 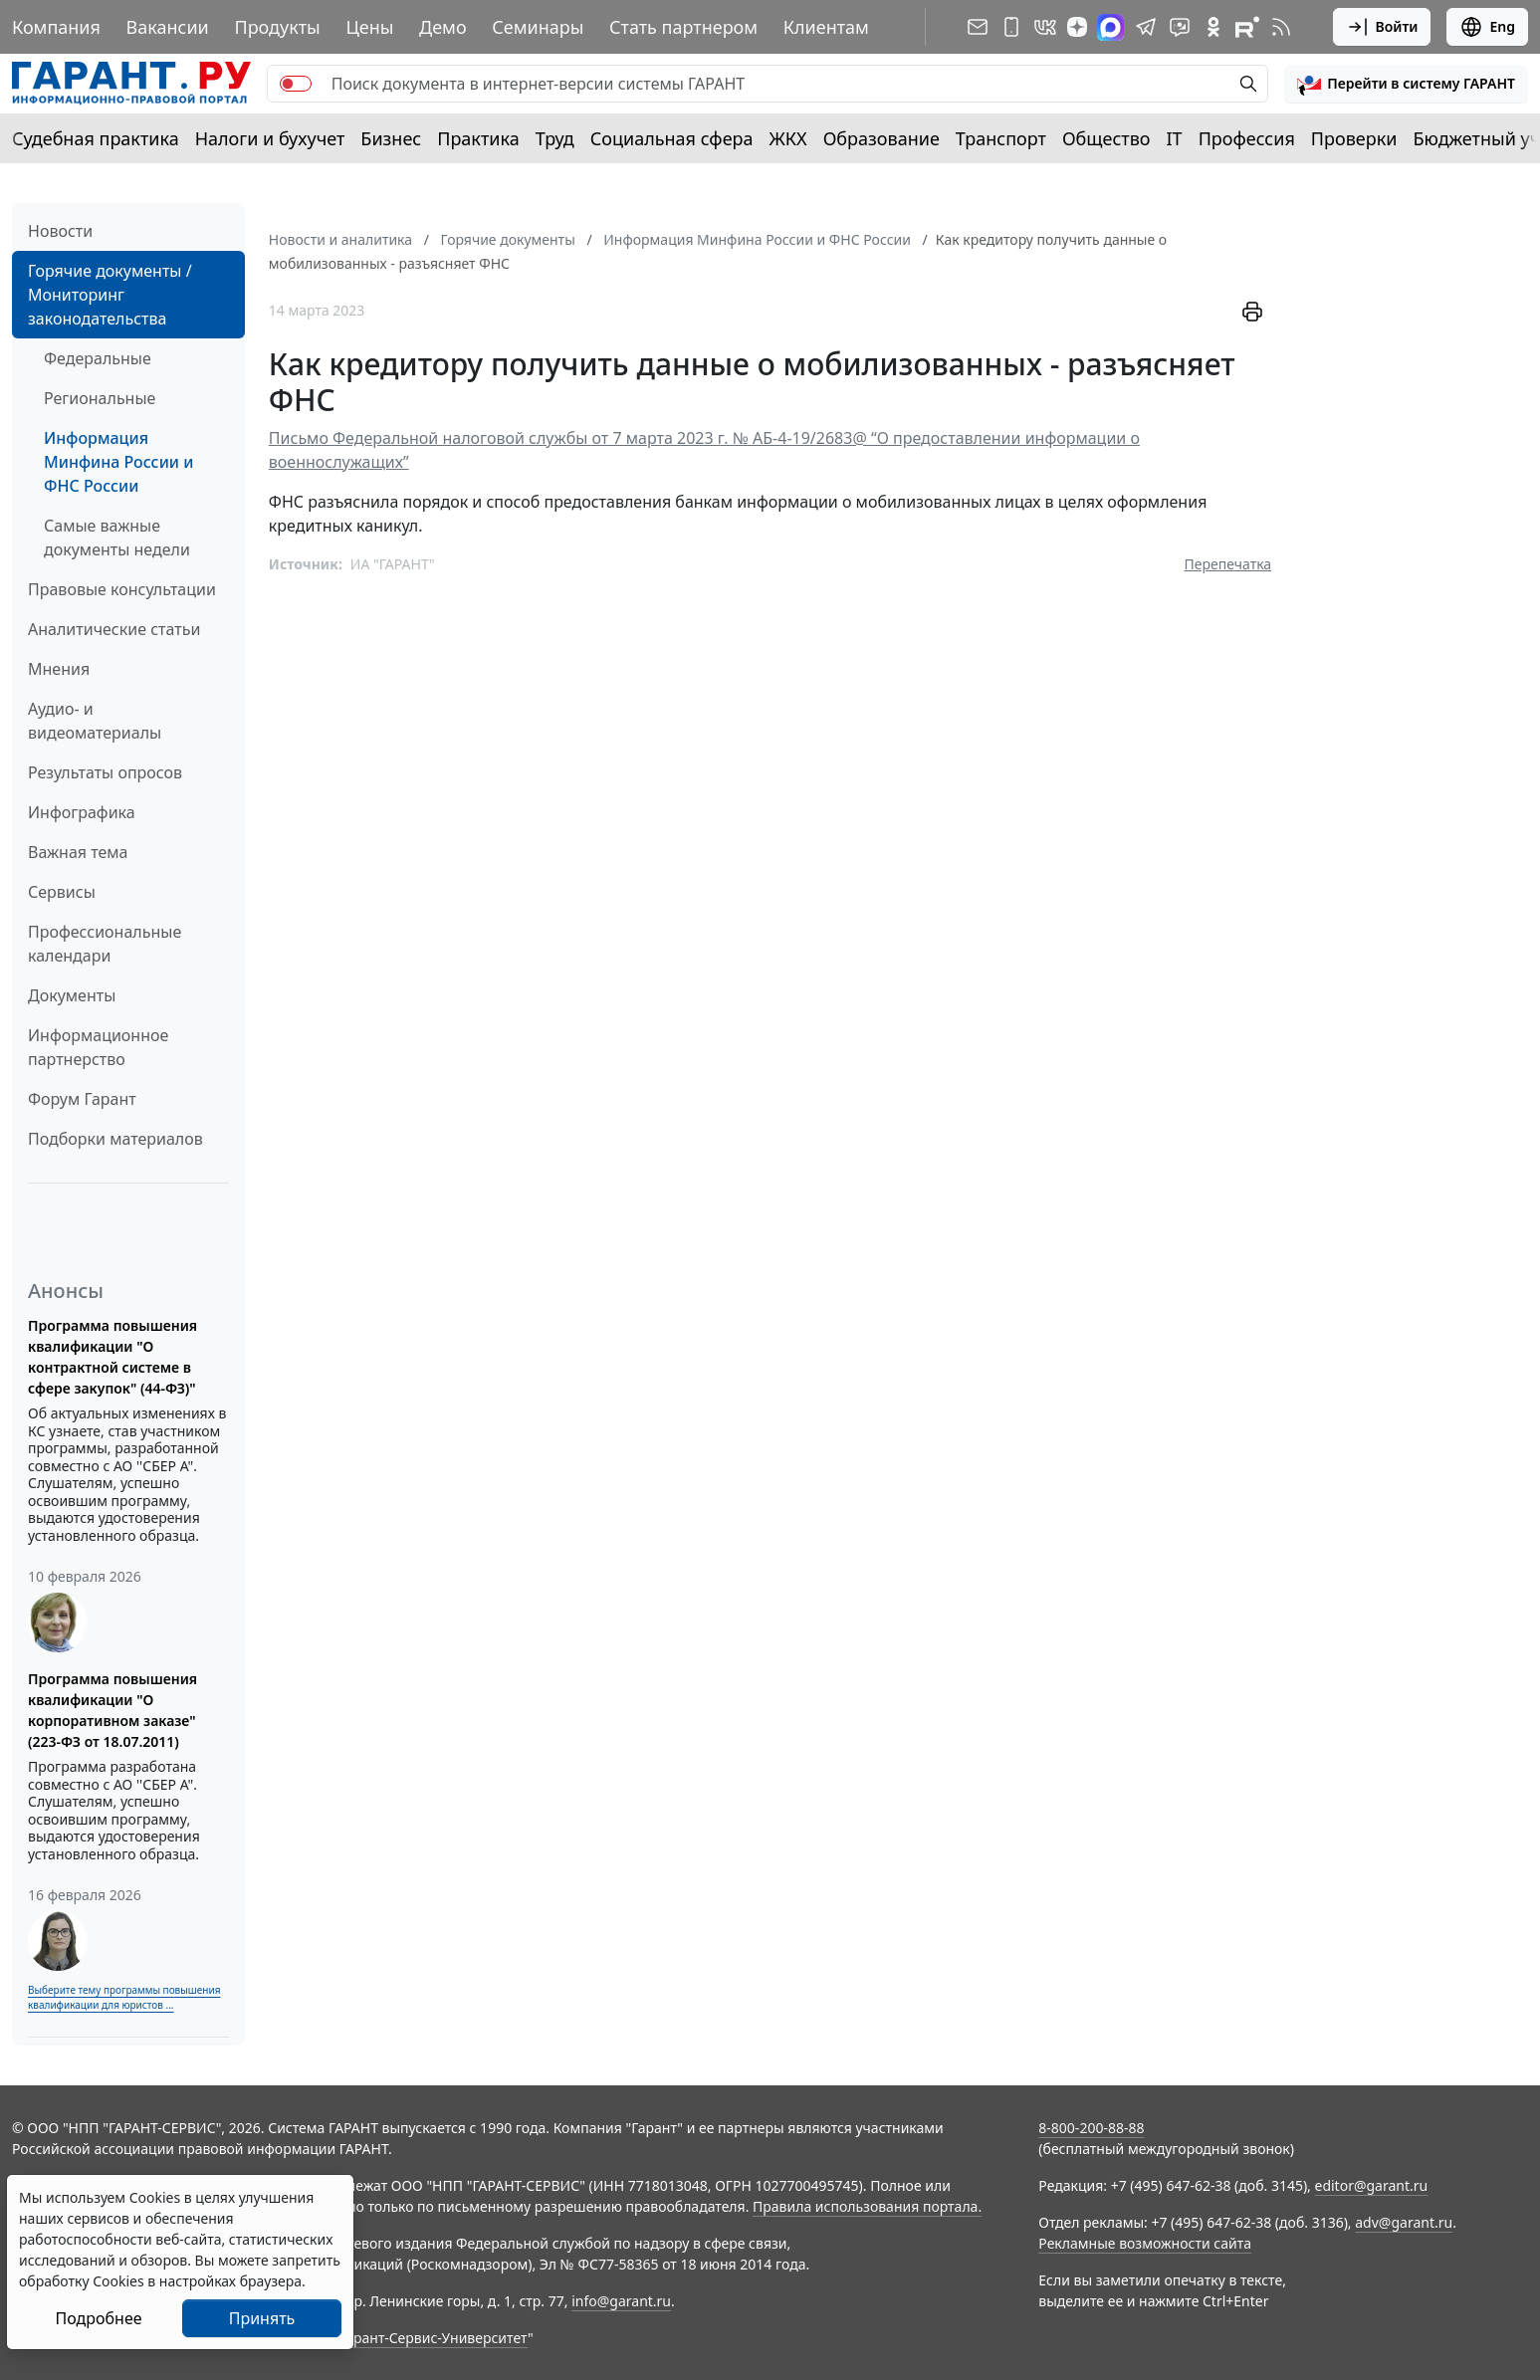 I want to click on Труд, so click(x=555, y=138).